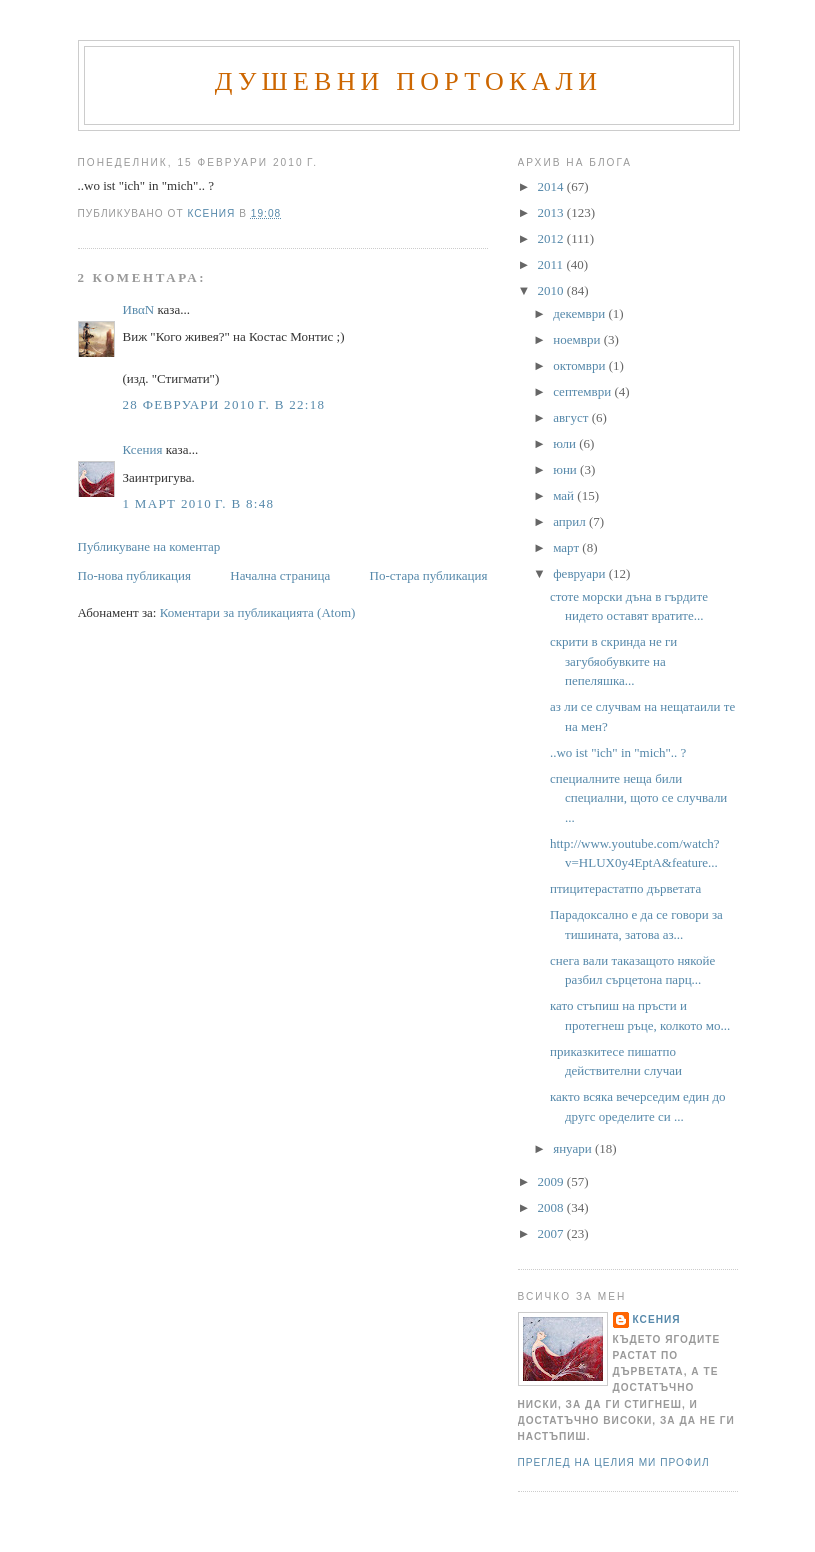 The height and width of the screenshot is (1552, 815). Describe the element at coordinates (552, 212) in the screenshot. I see `2013` at that location.